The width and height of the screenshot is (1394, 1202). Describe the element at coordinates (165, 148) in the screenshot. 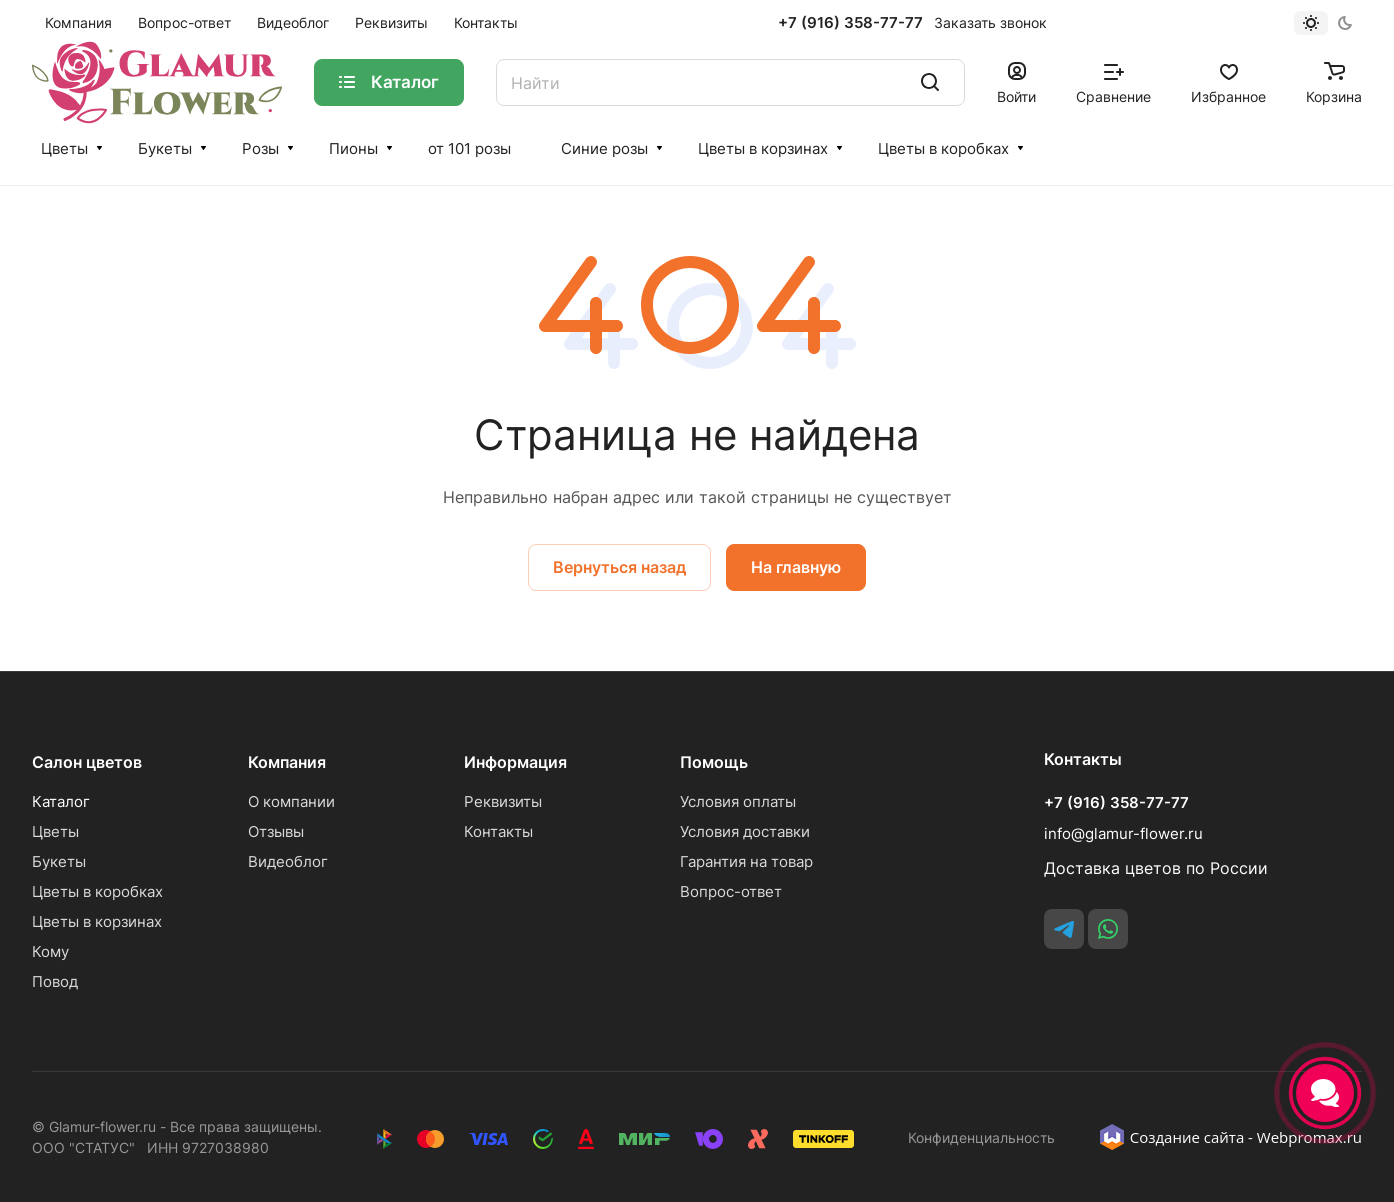

I see `Букеты` at that location.